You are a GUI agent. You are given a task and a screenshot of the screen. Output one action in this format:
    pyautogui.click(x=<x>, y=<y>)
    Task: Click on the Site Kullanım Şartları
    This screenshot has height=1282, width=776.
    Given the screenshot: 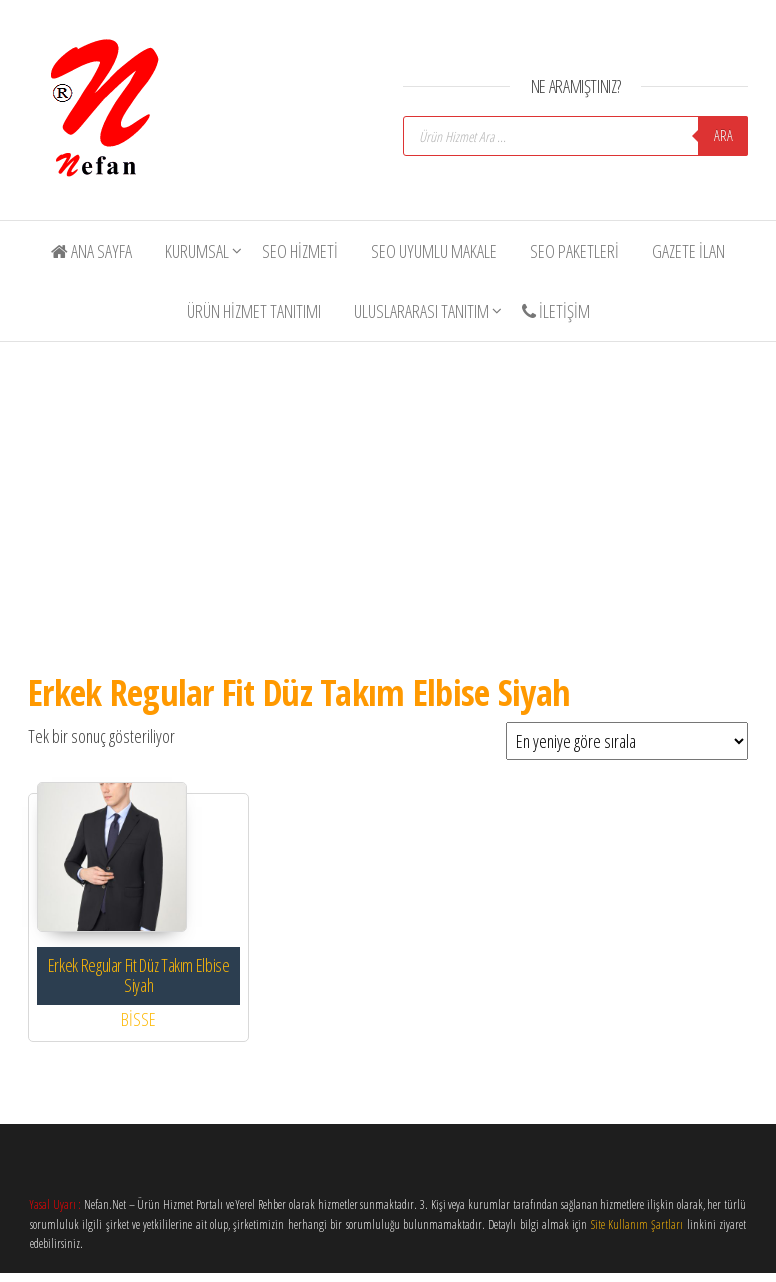 What is the action you would take?
    pyautogui.click(x=637, y=1224)
    